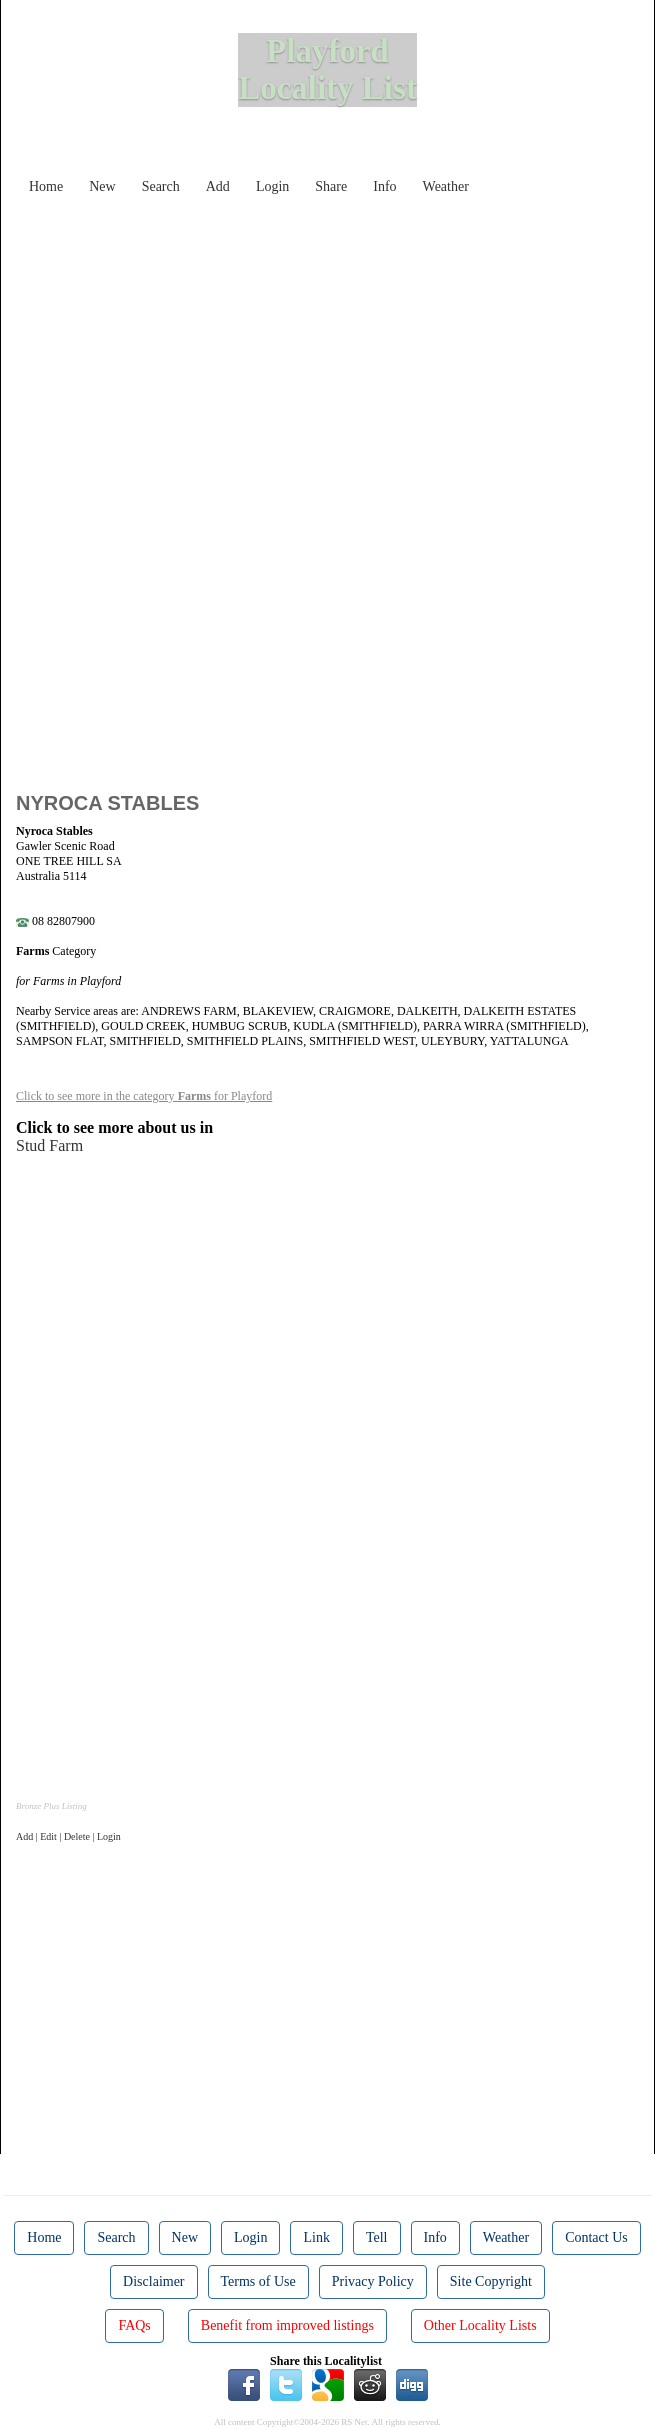 The height and width of the screenshot is (2430, 655). What do you see at coordinates (331, 186) in the screenshot?
I see `Share` at bounding box center [331, 186].